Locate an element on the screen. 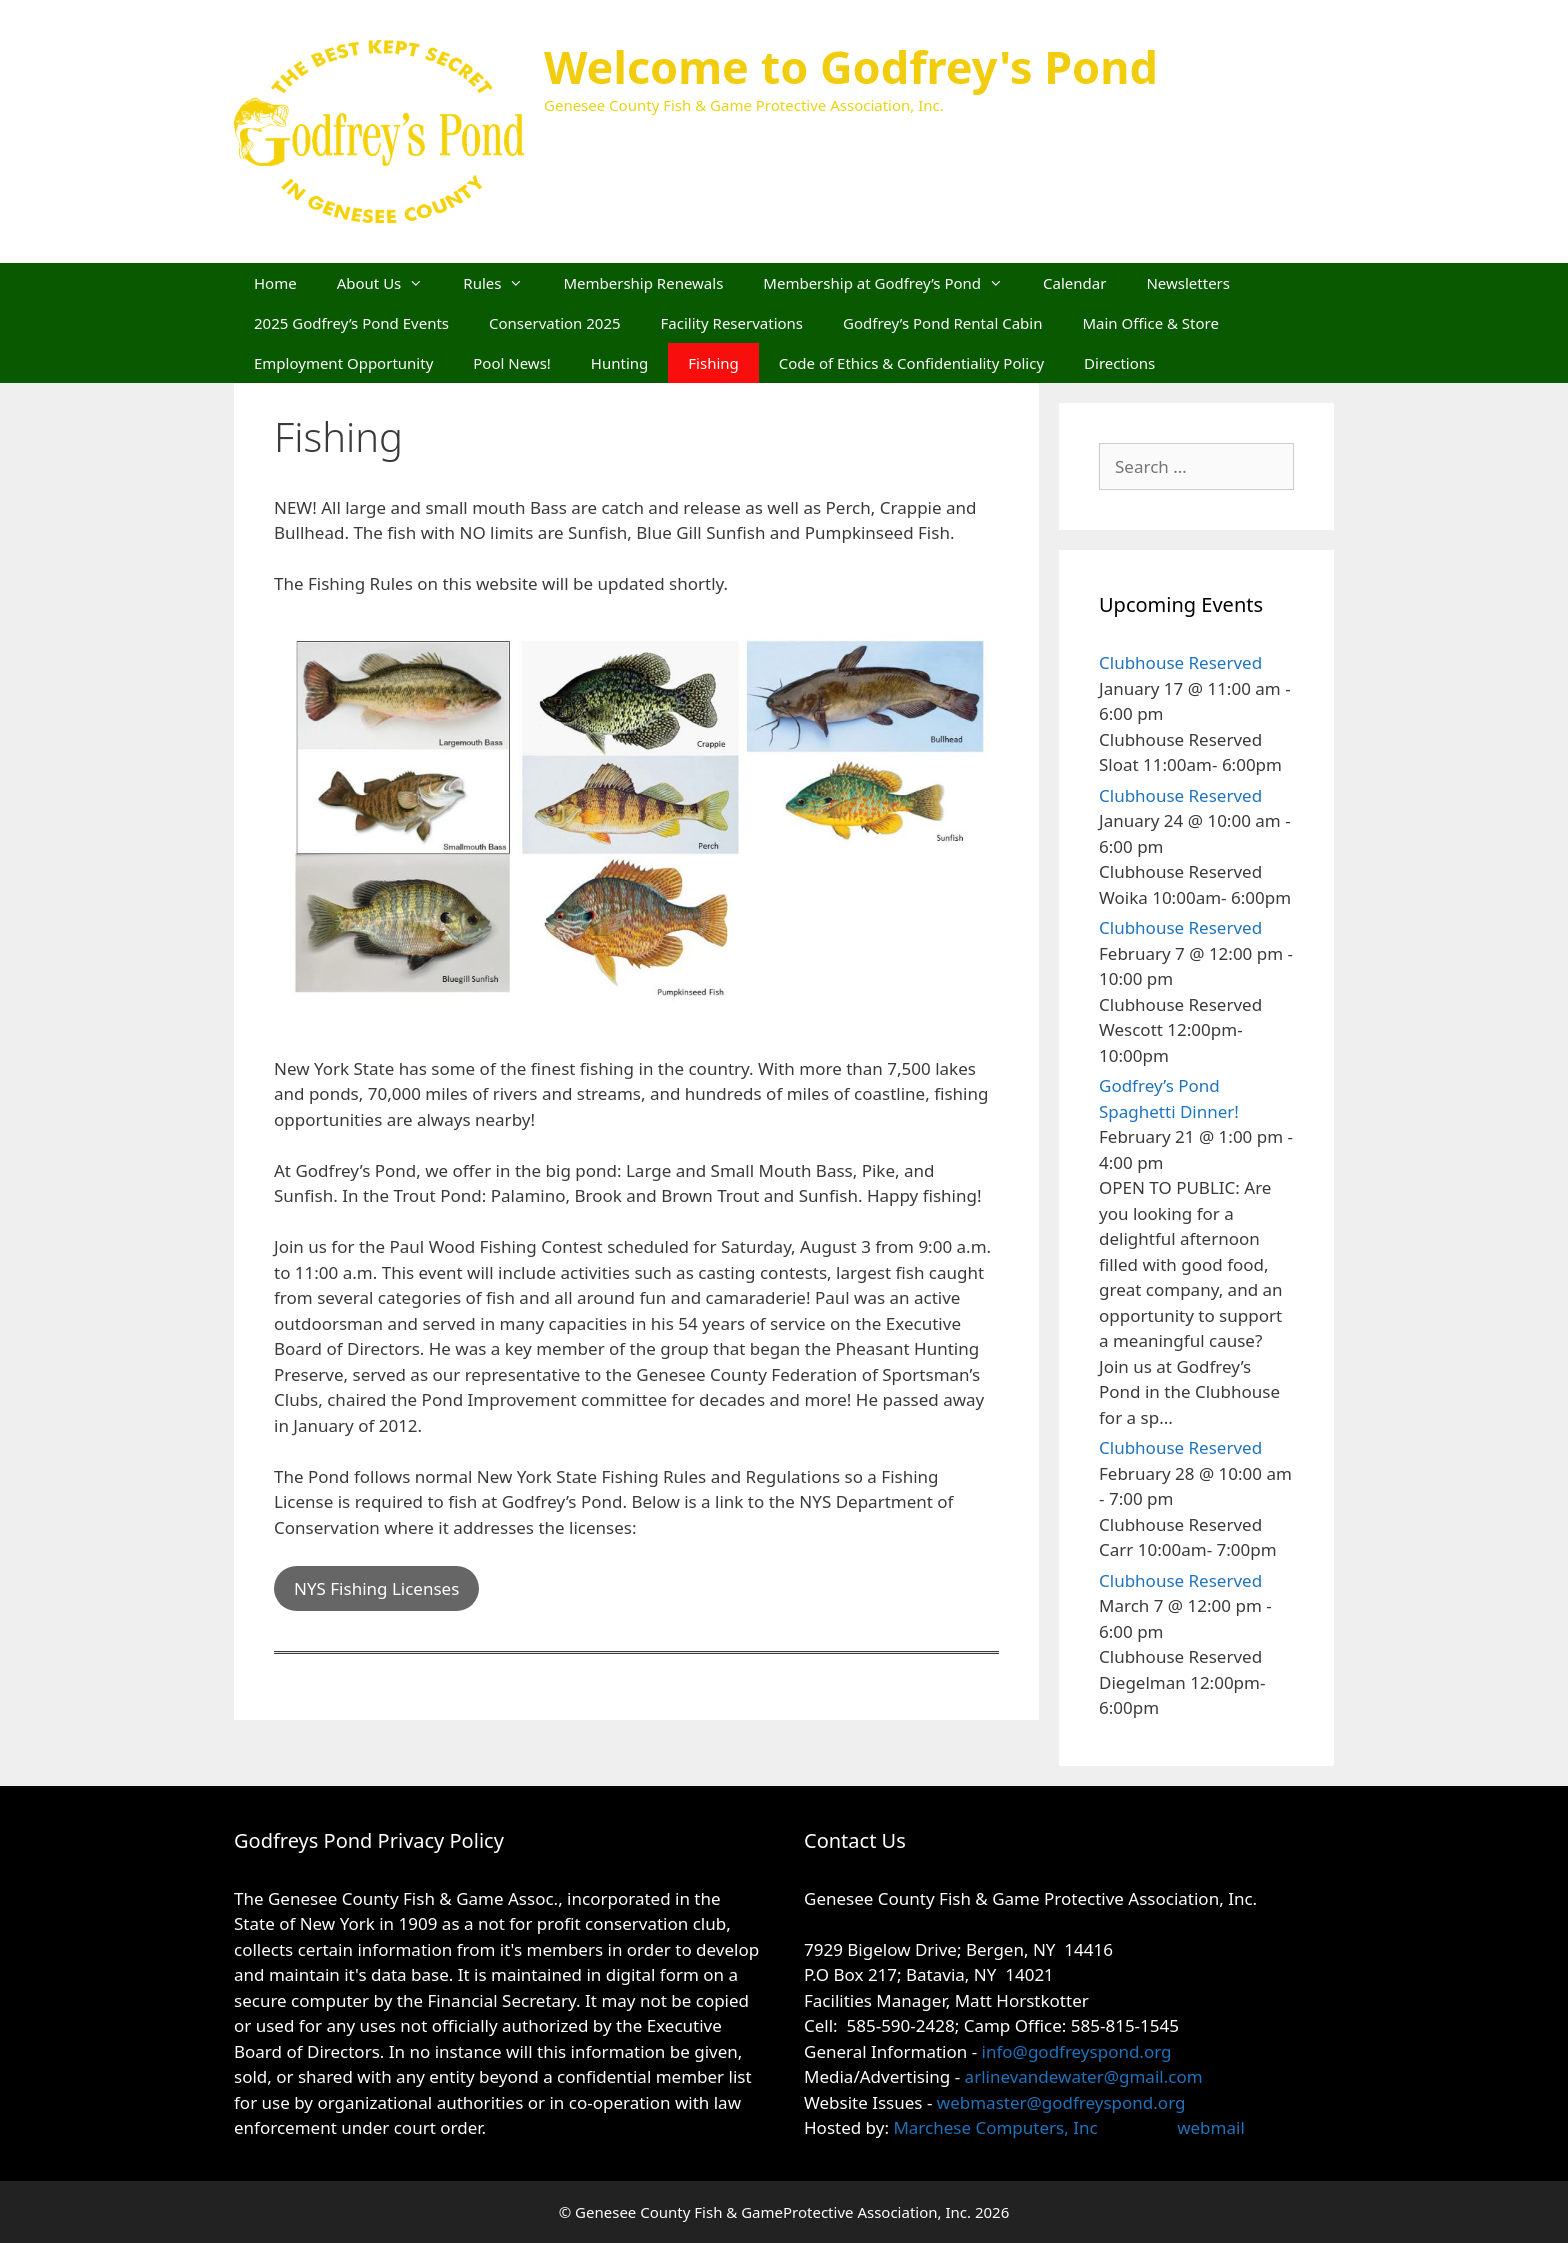 The width and height of the screenshot is (1568, 2243). Directions is located at coordinates (1119, 363).